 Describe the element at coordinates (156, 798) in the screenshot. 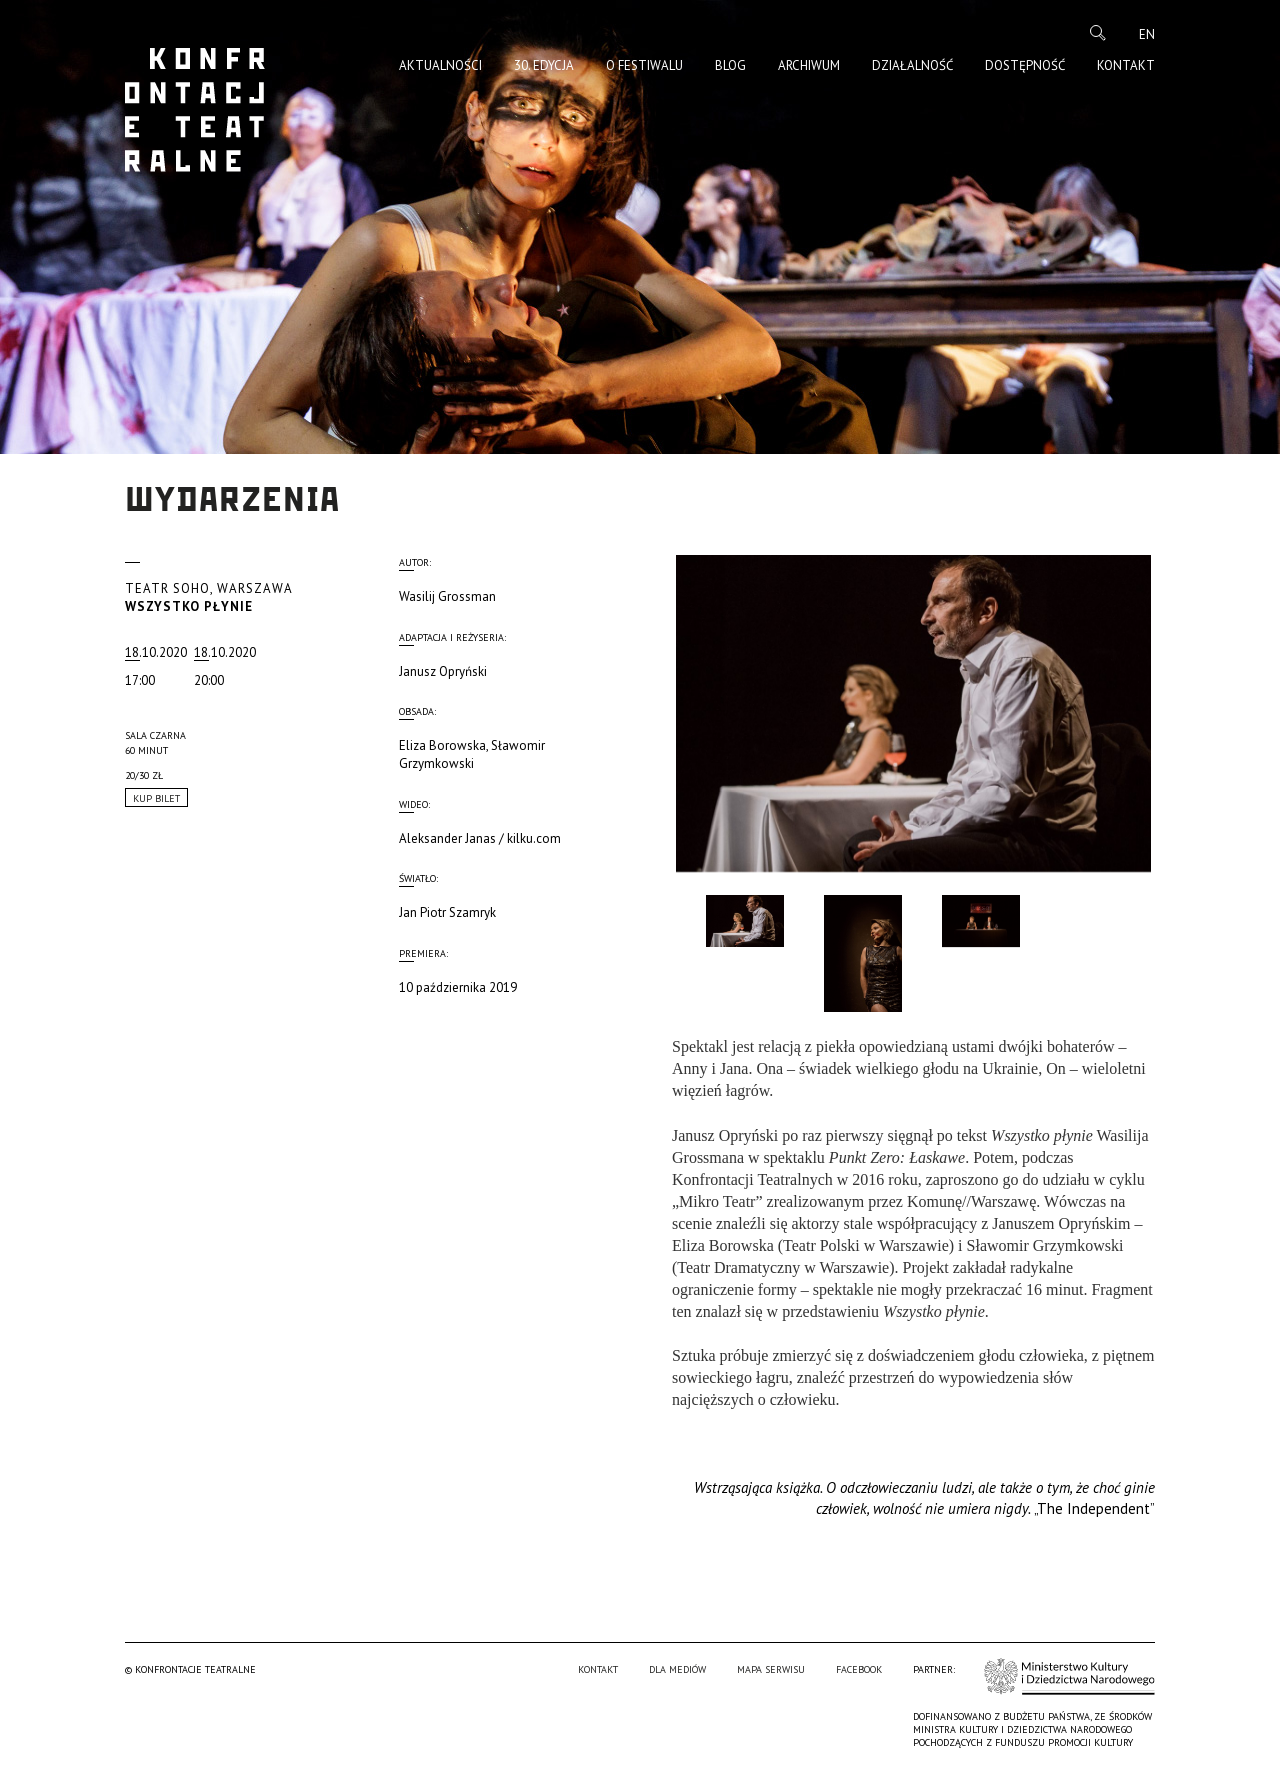

I see `Kup Bilet` at that location.